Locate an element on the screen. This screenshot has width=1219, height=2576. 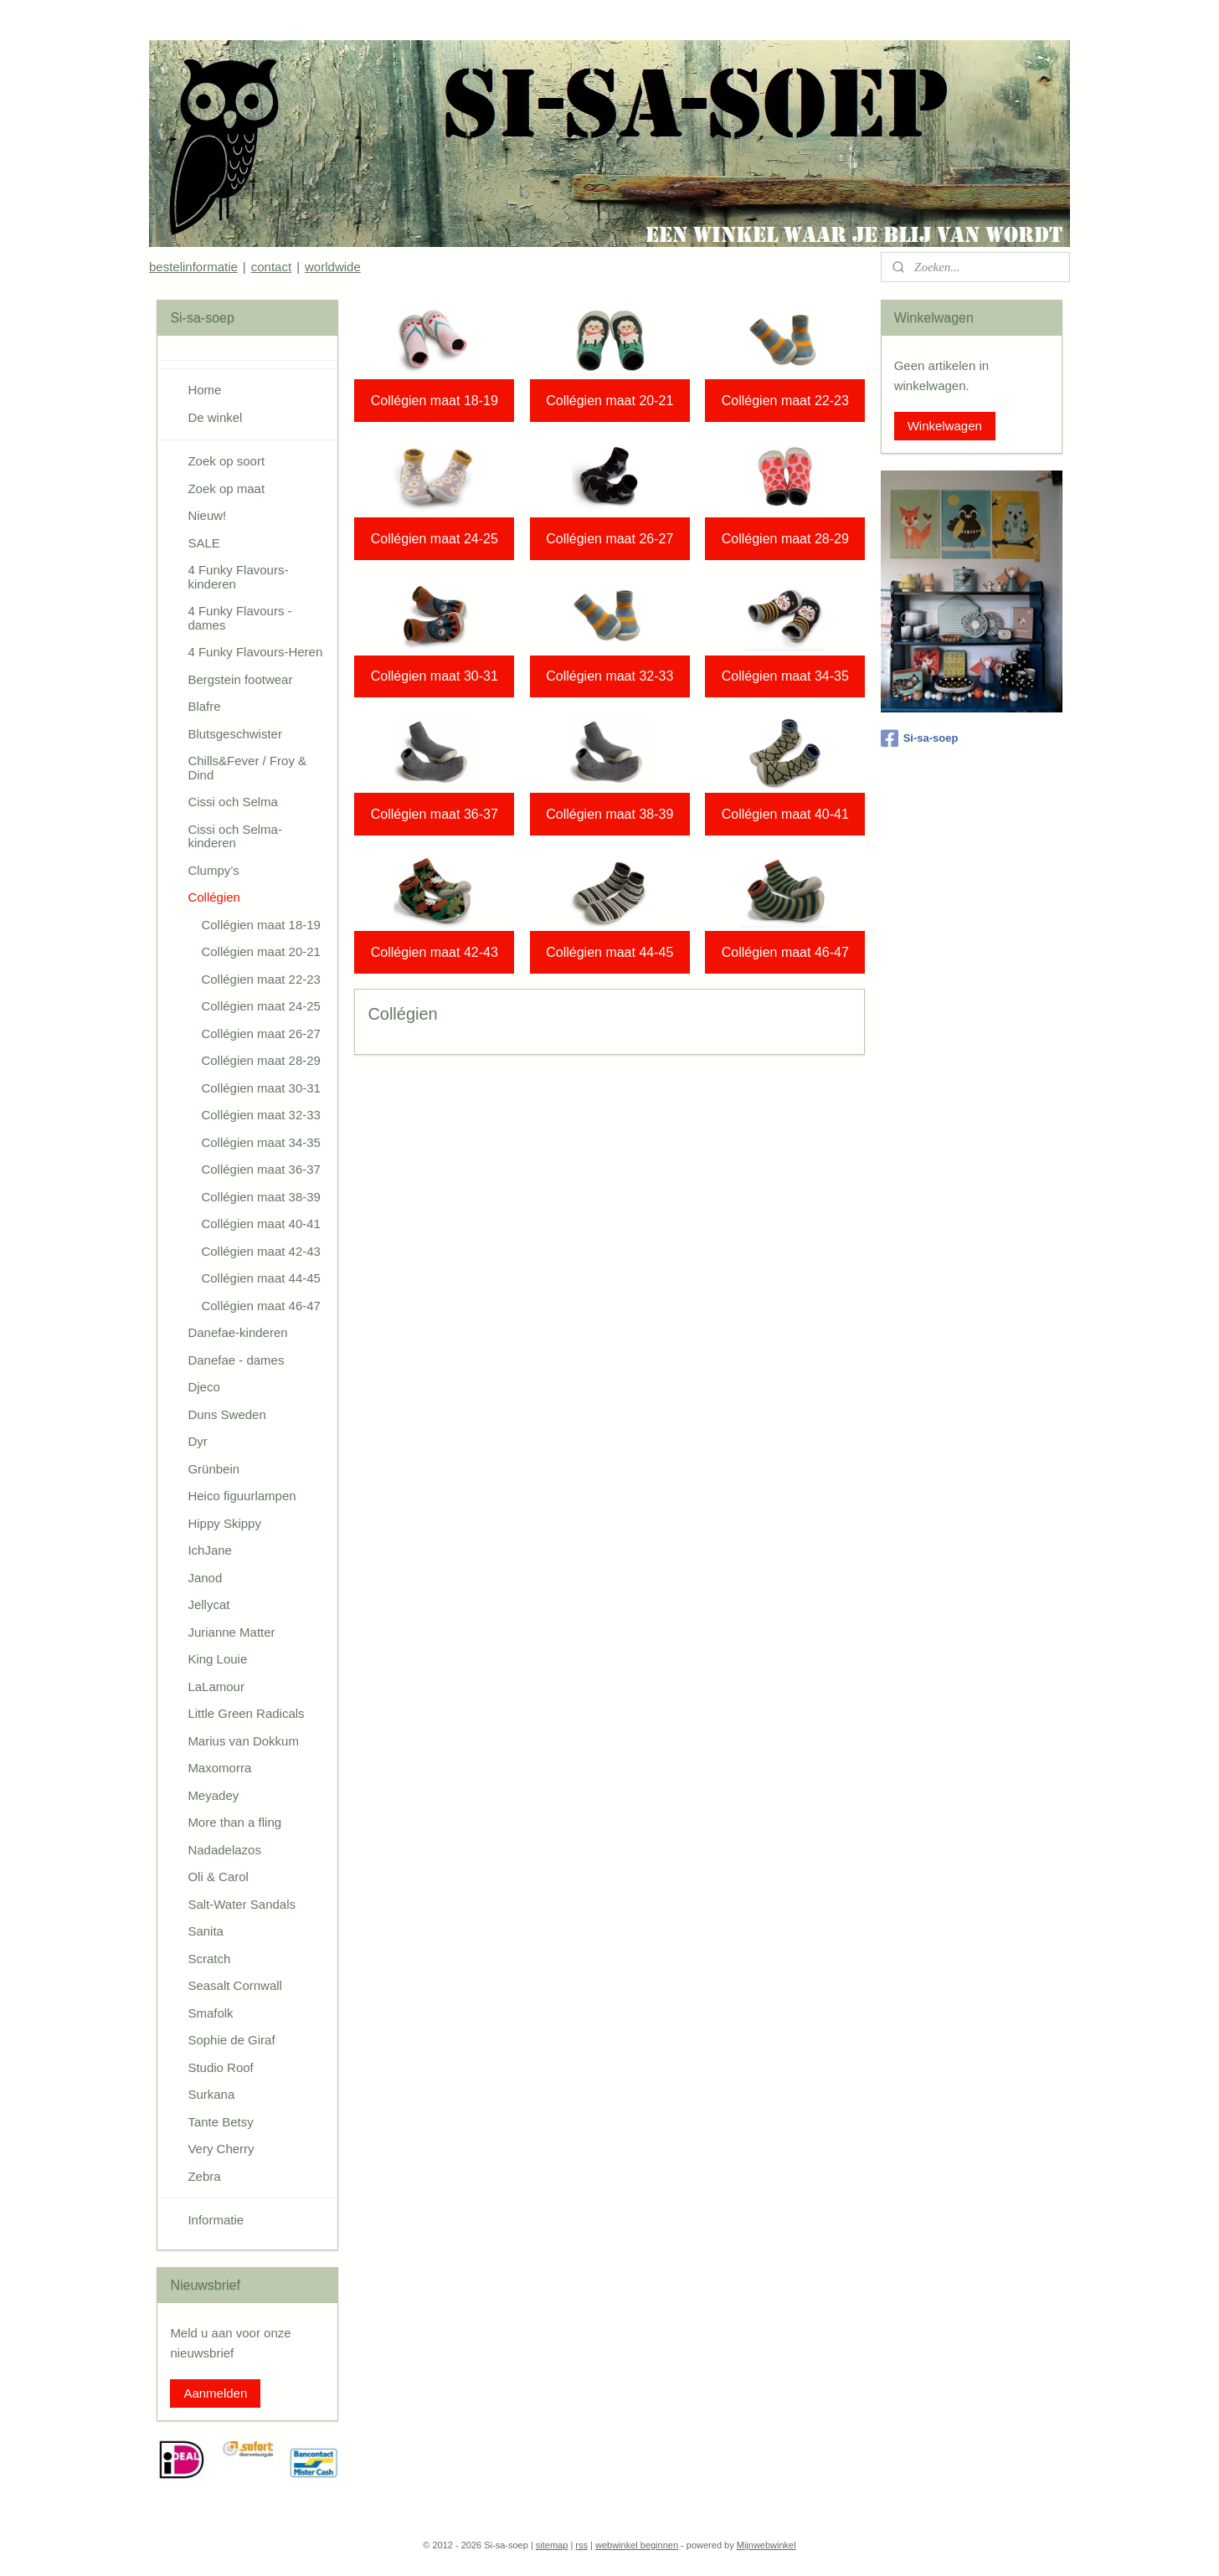
King Louie is located at coordinates (217, 1659).